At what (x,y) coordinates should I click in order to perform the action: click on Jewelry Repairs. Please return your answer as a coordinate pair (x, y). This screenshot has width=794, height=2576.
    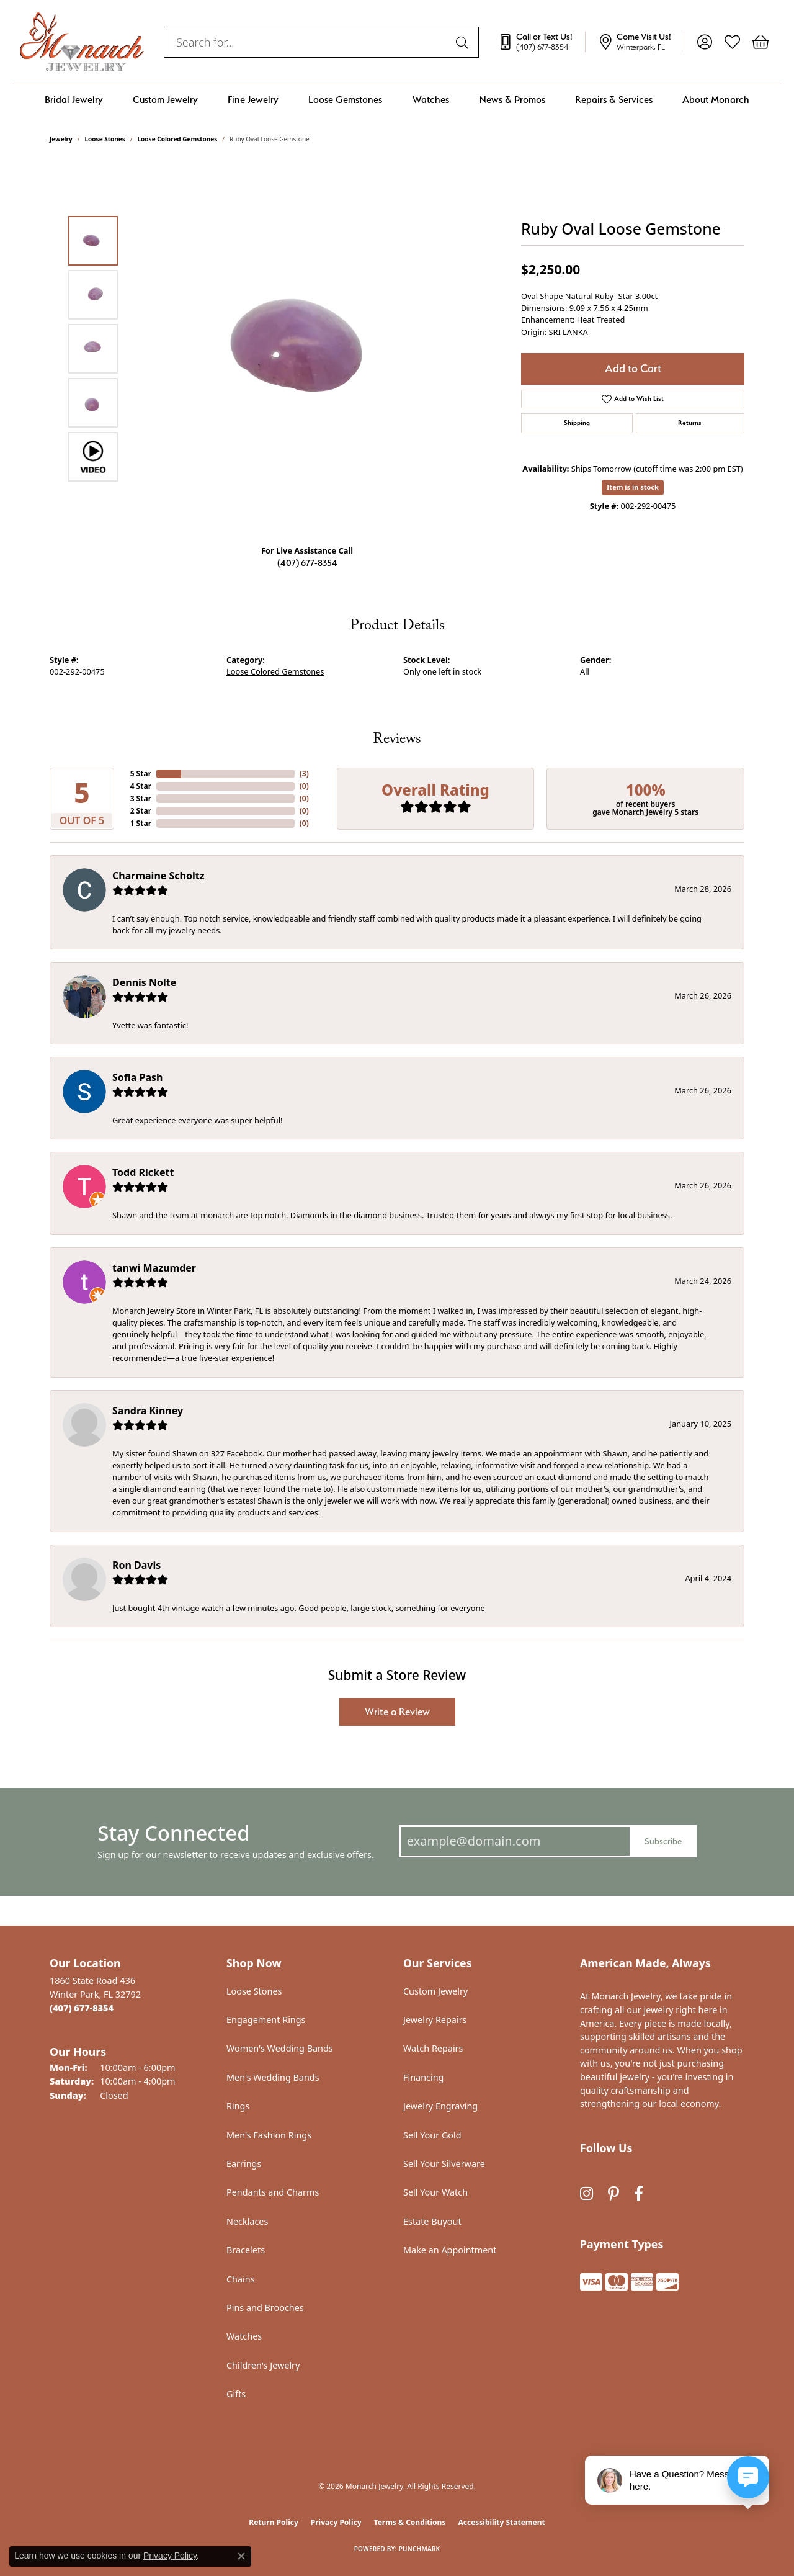
    Looking at the image, I should click on (434, 2020).